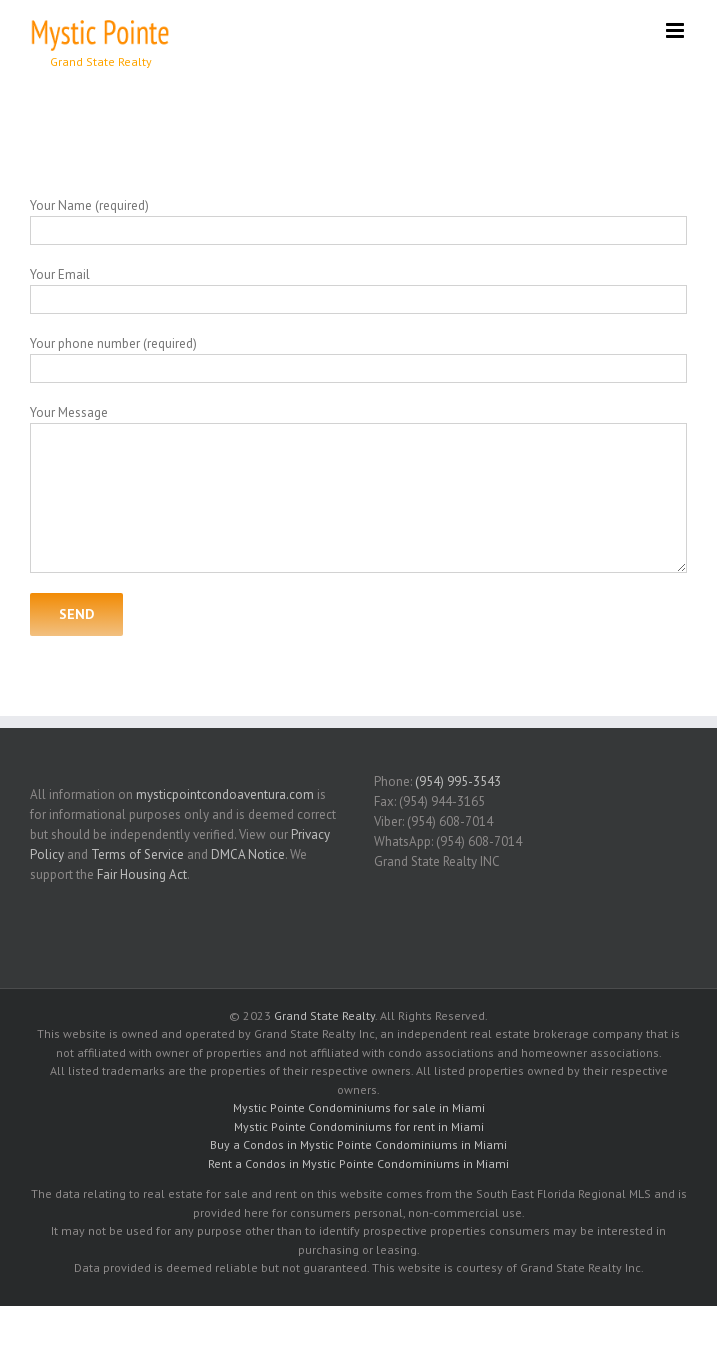  I want to click on Grand State Realty, so click(324, 1015).